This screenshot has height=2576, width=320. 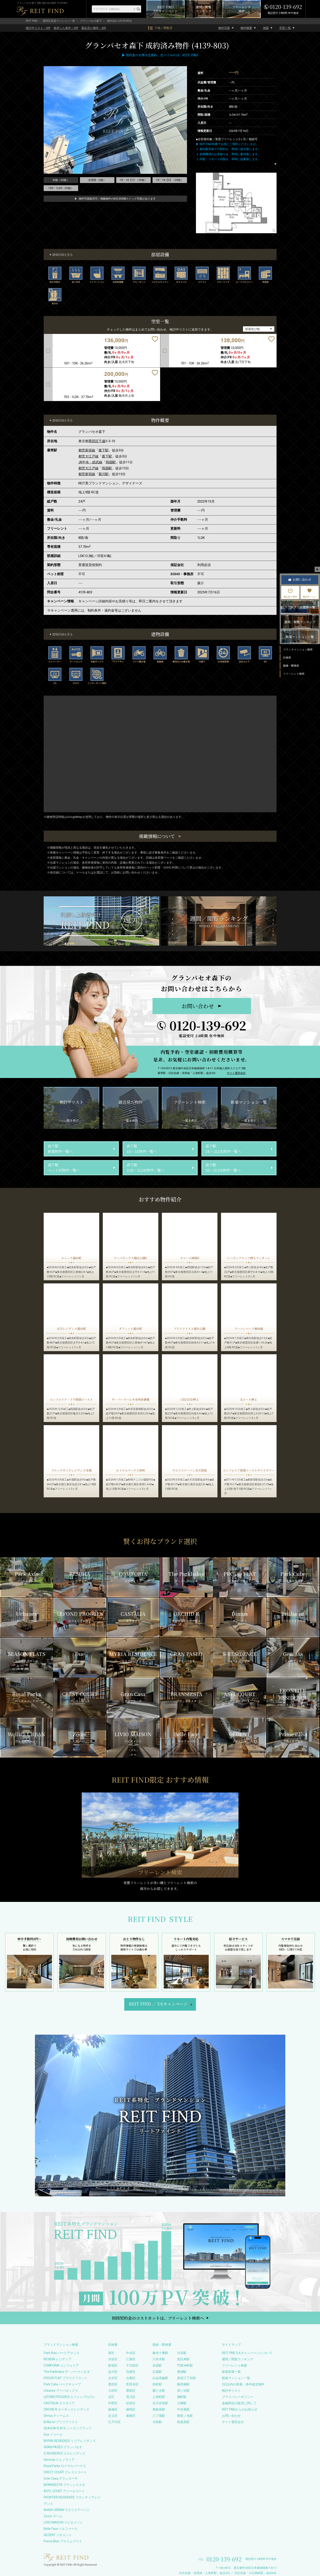 What do you see at coordinates (266, 28) in the screenshot?
I see `地図` at bounding box center [266, 28].